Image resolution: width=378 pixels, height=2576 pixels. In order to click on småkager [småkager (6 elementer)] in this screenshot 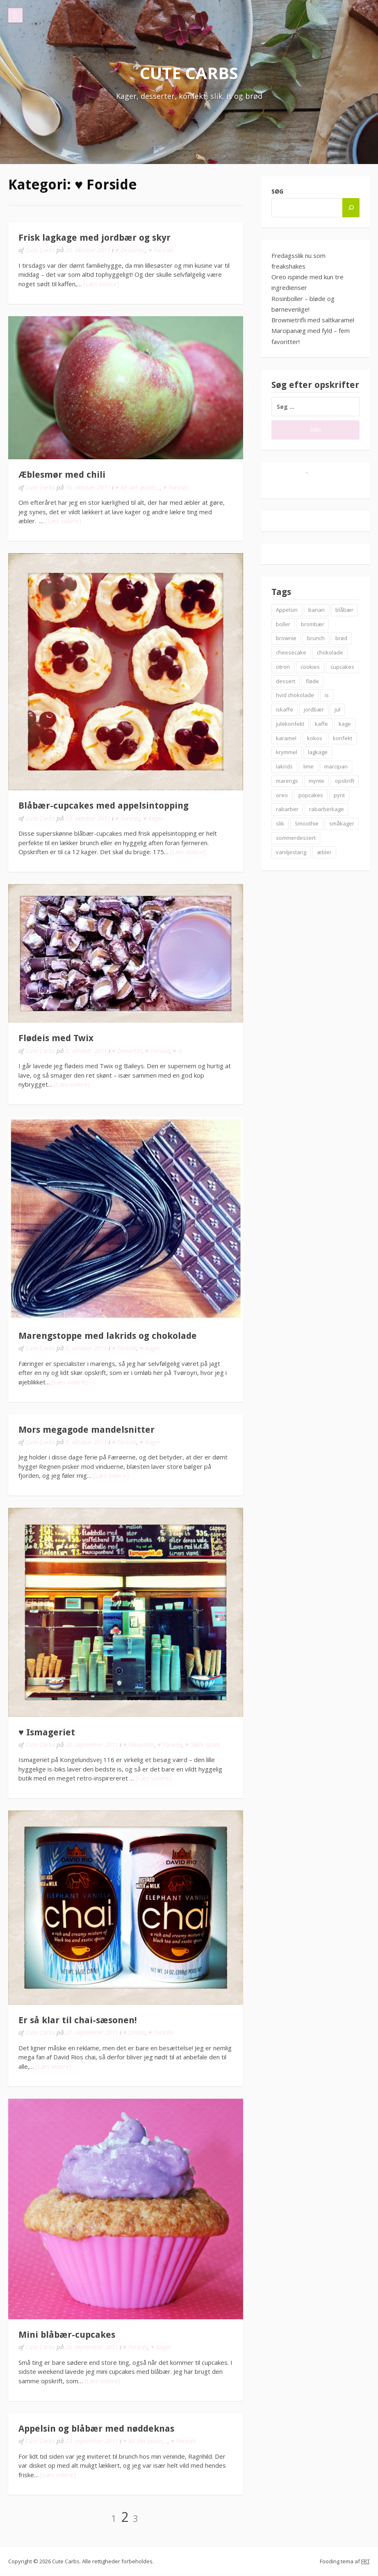, I will do `click(341, 823)`.